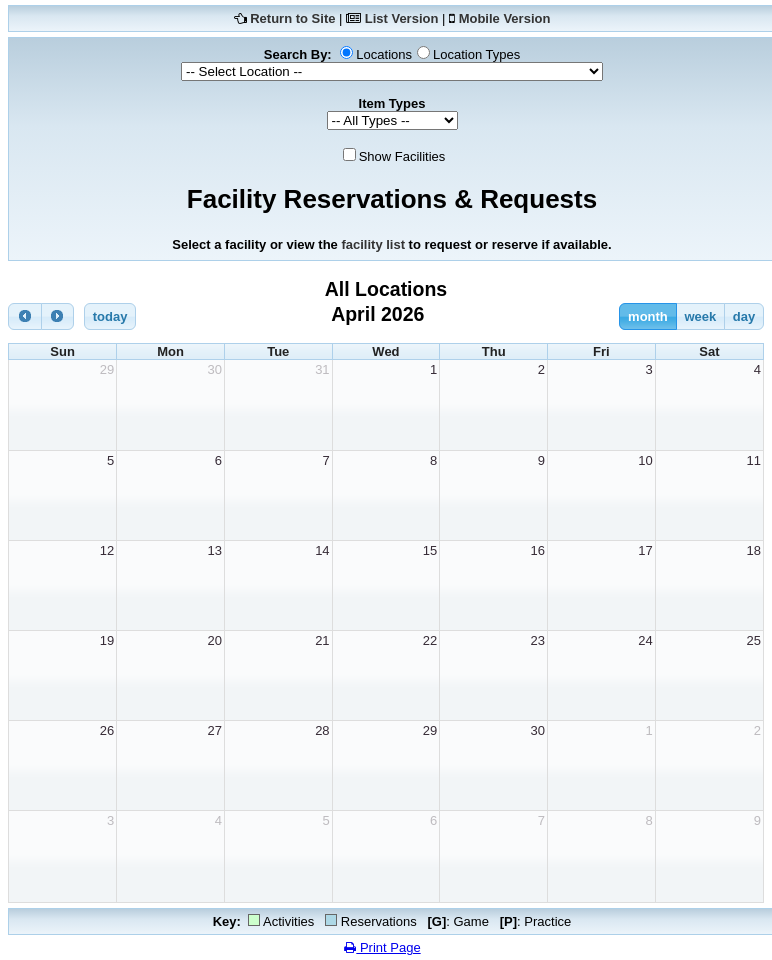 This screenshot has height=960, width=772. I want to click on facility list, so click(373, 244).